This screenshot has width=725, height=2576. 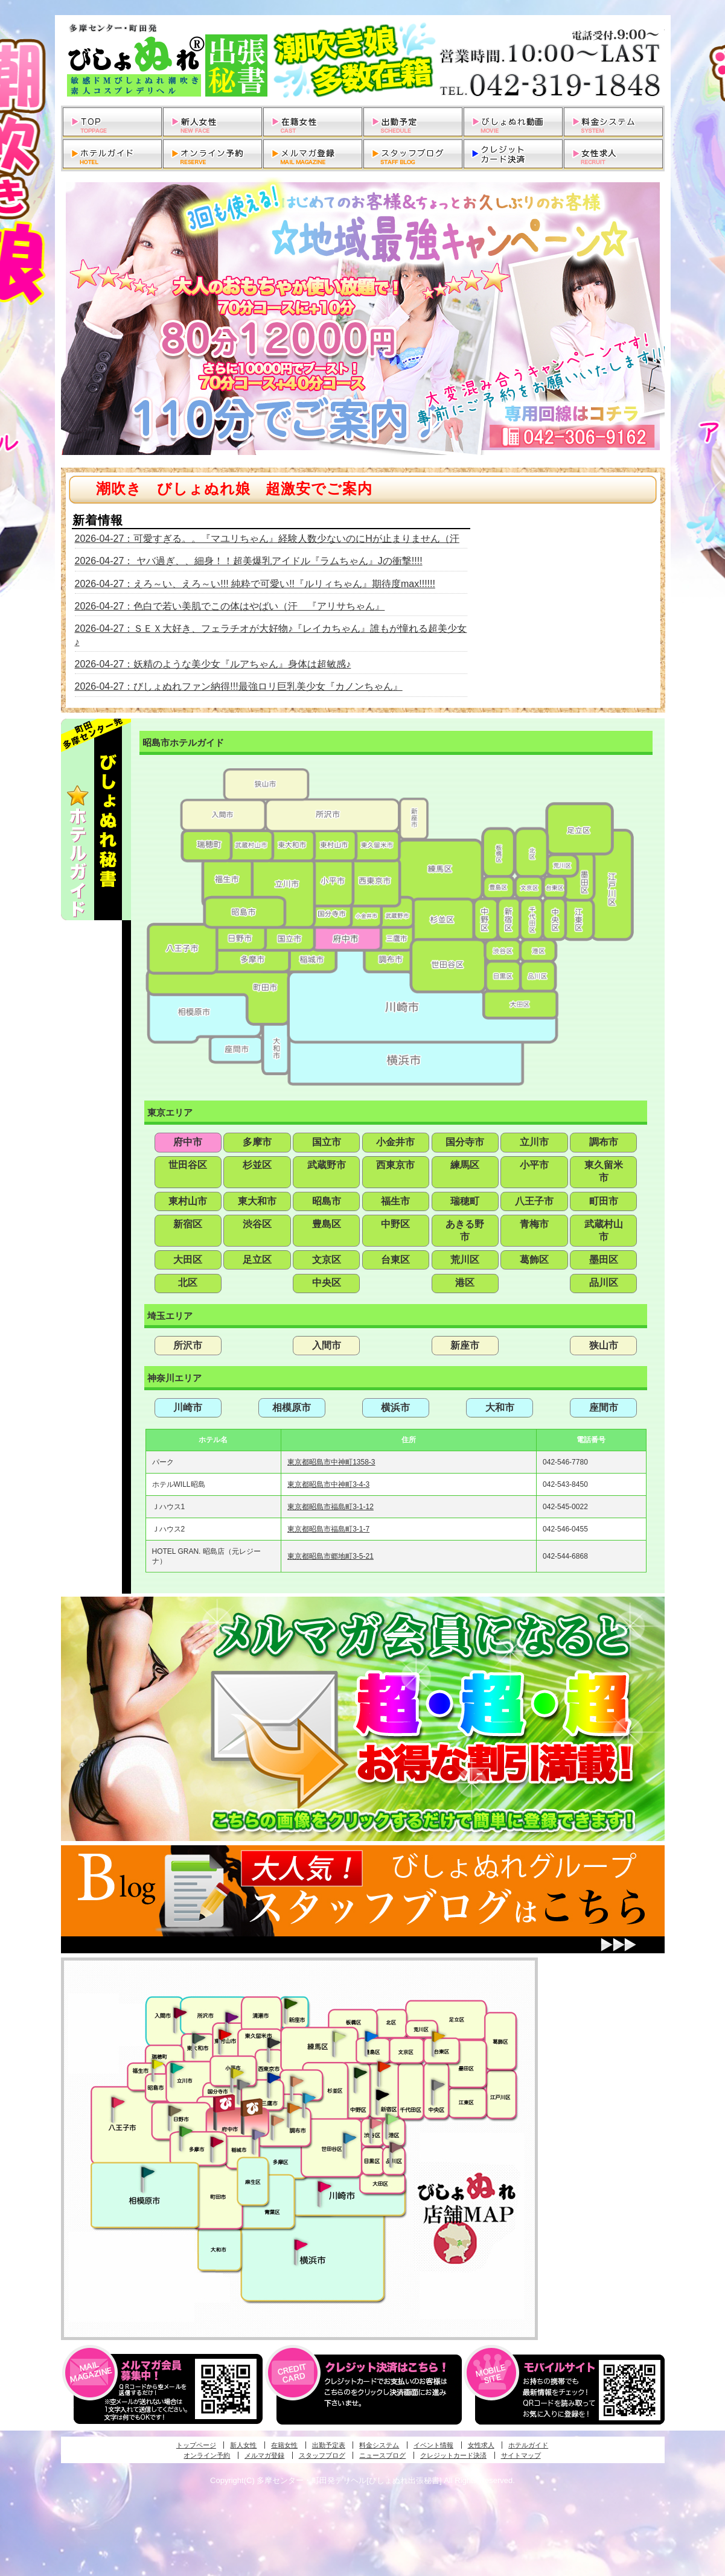 I want to click on 調布市, so click(x=603, y=1142).